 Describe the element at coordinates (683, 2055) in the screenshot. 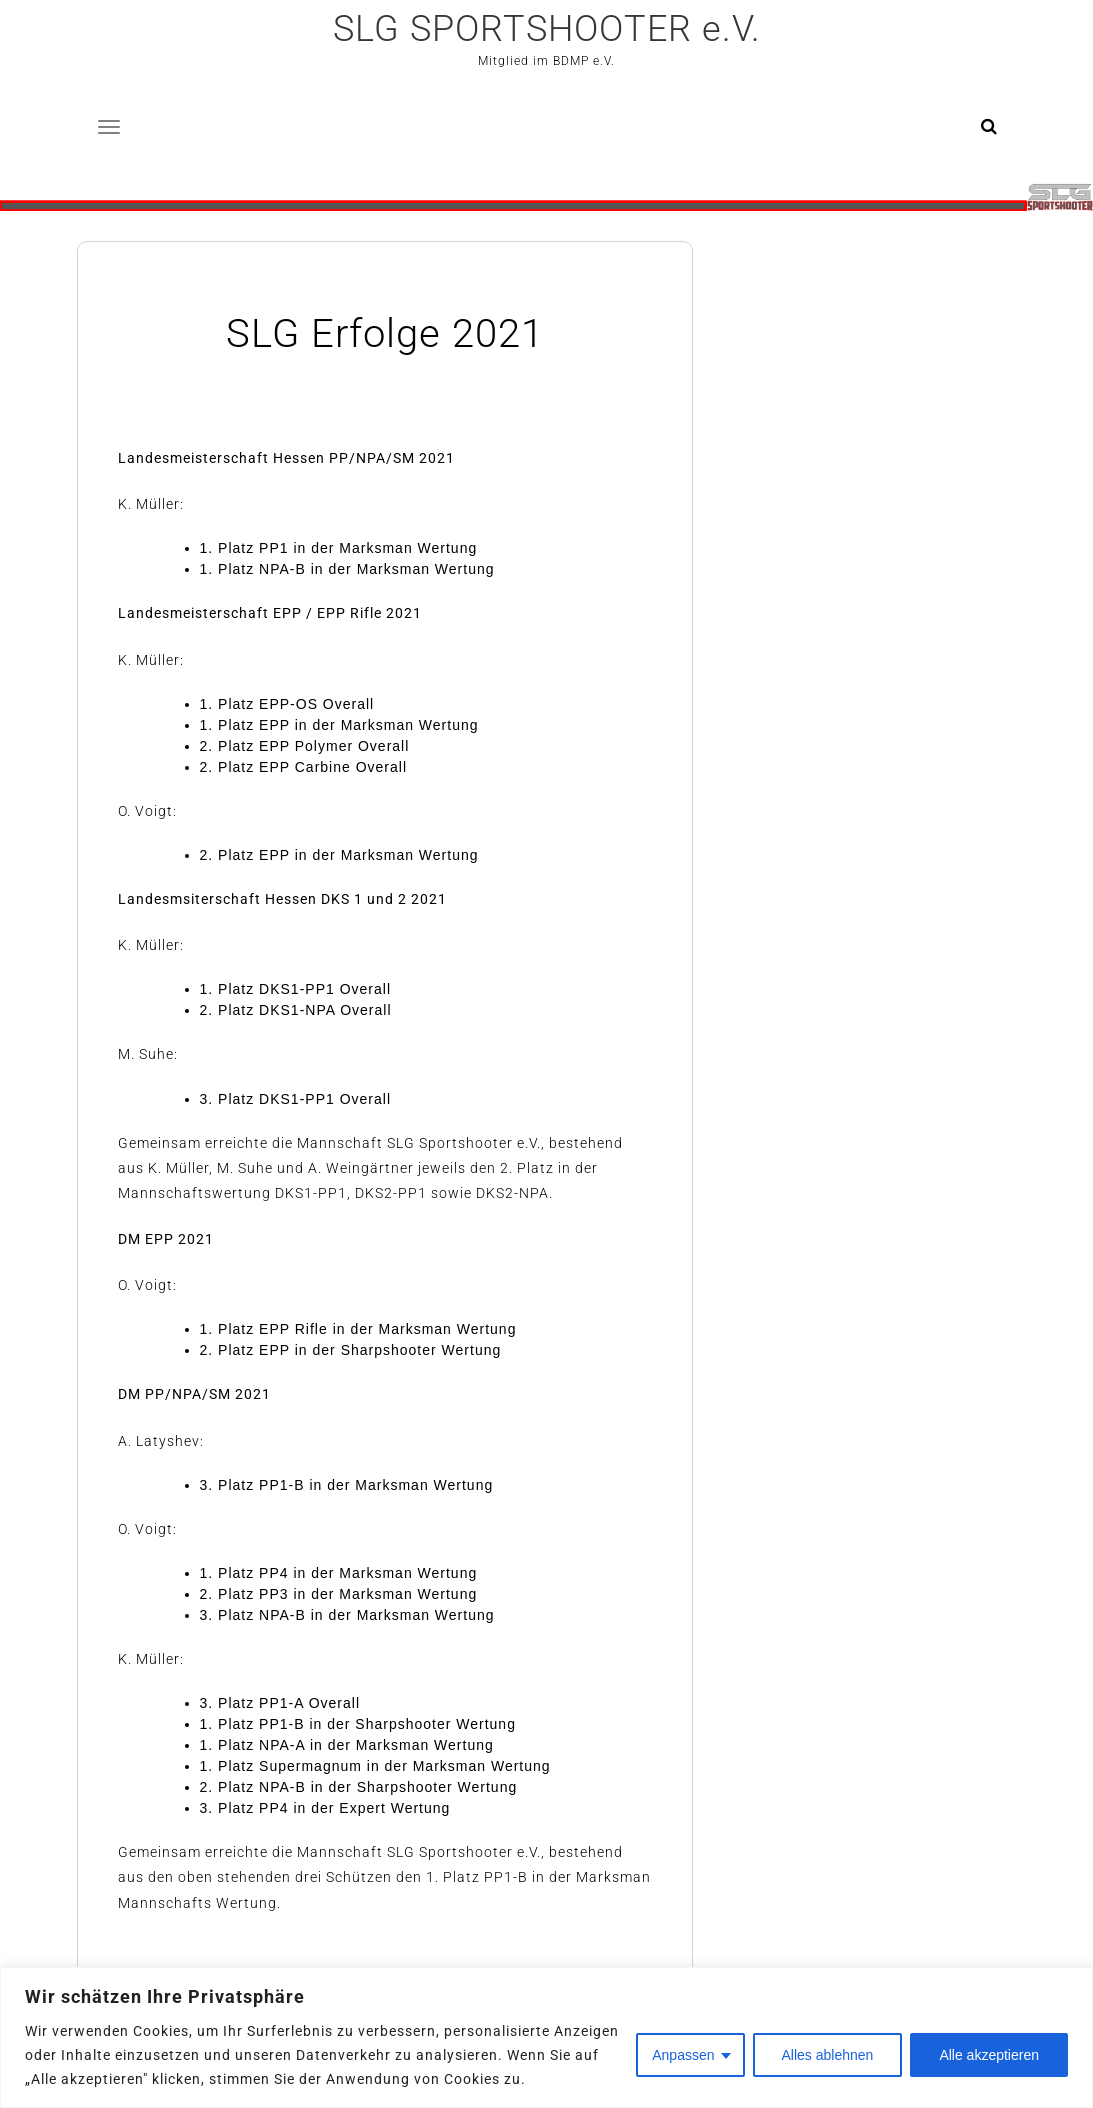

I see `Anpassen` at that location.